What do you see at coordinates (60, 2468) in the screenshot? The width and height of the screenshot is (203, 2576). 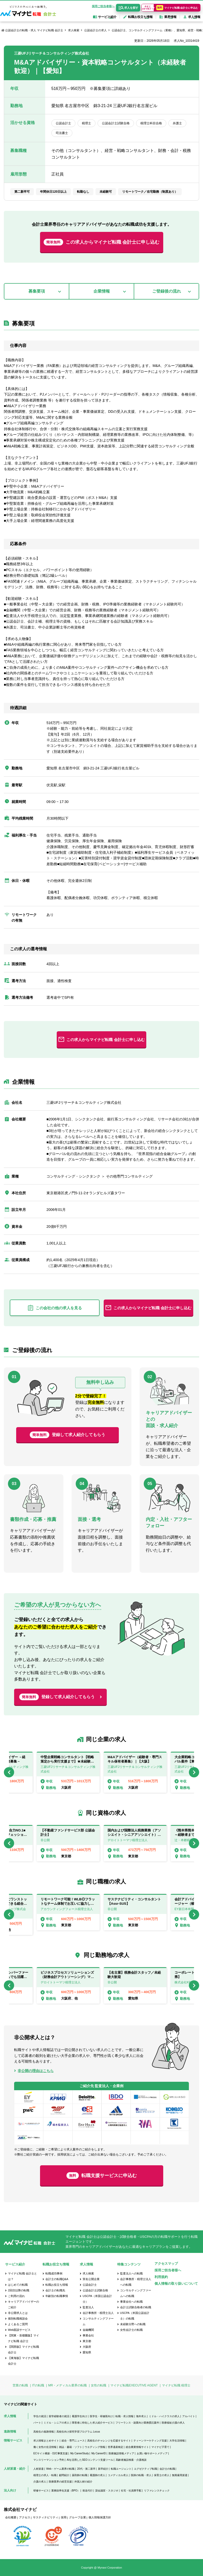 I see `Web・ゲーム業界の転職` at bounding box center [60, 2468].